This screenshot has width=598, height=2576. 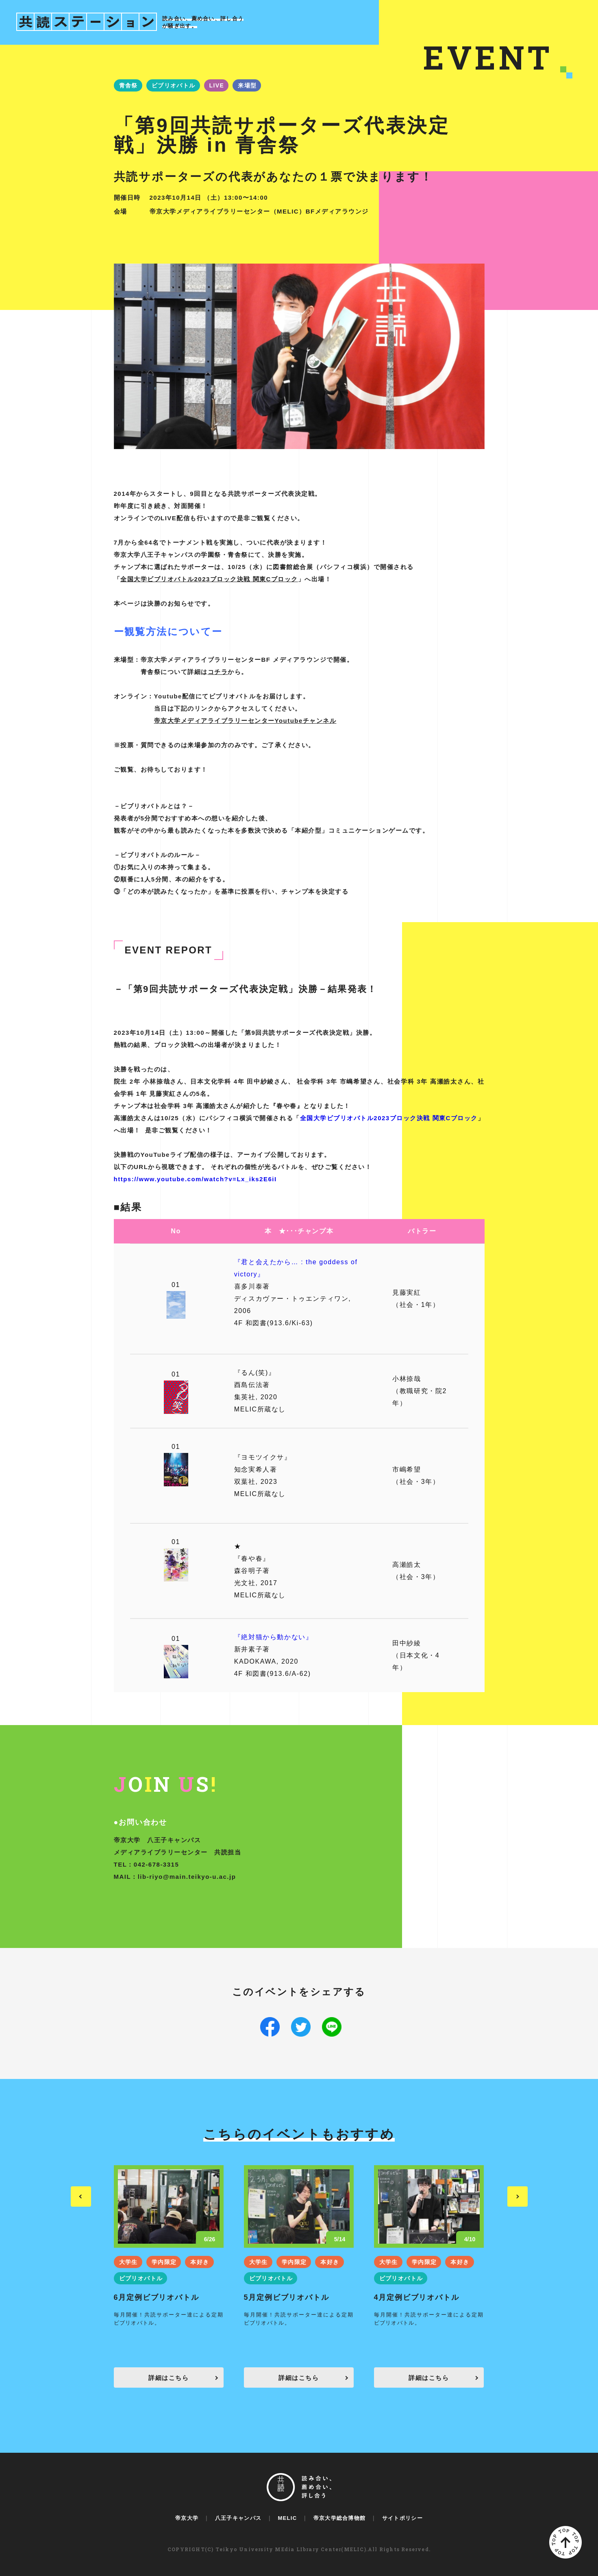 I want to click on 学内限定, so click(x=164, y=2262).